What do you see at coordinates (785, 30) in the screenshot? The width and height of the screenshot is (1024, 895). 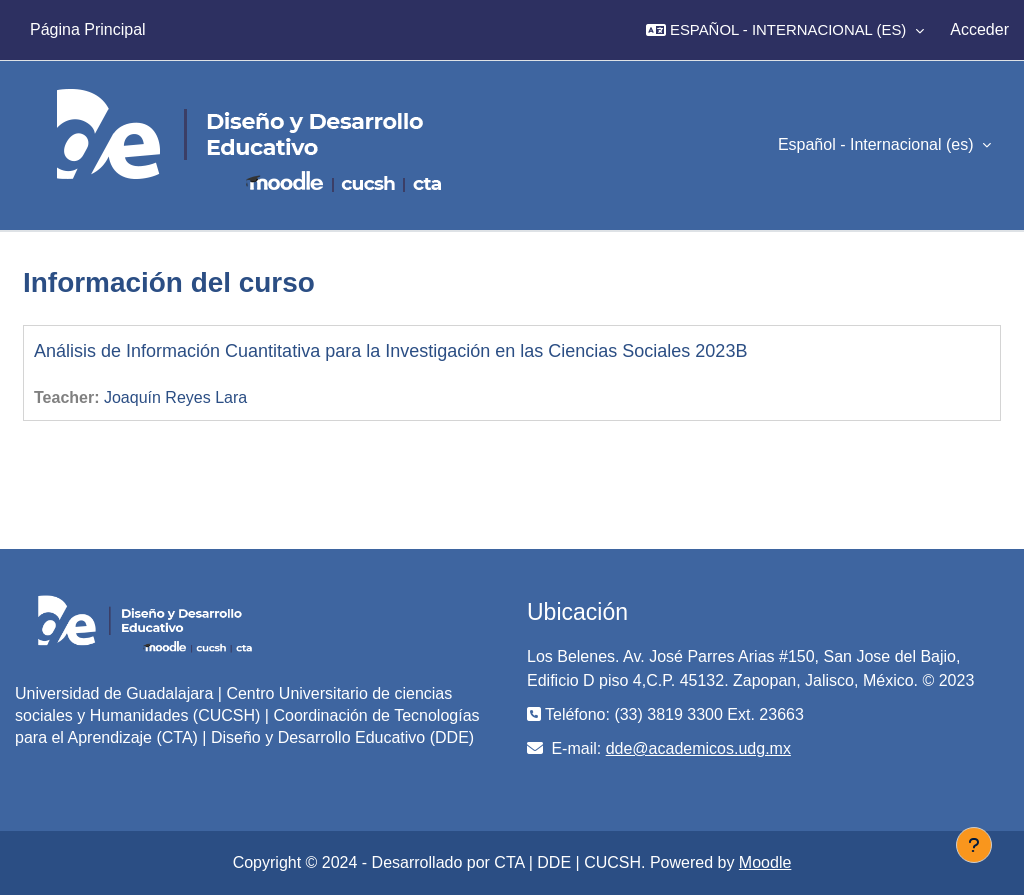 I see `[button]` at bounding box center [785, 30].